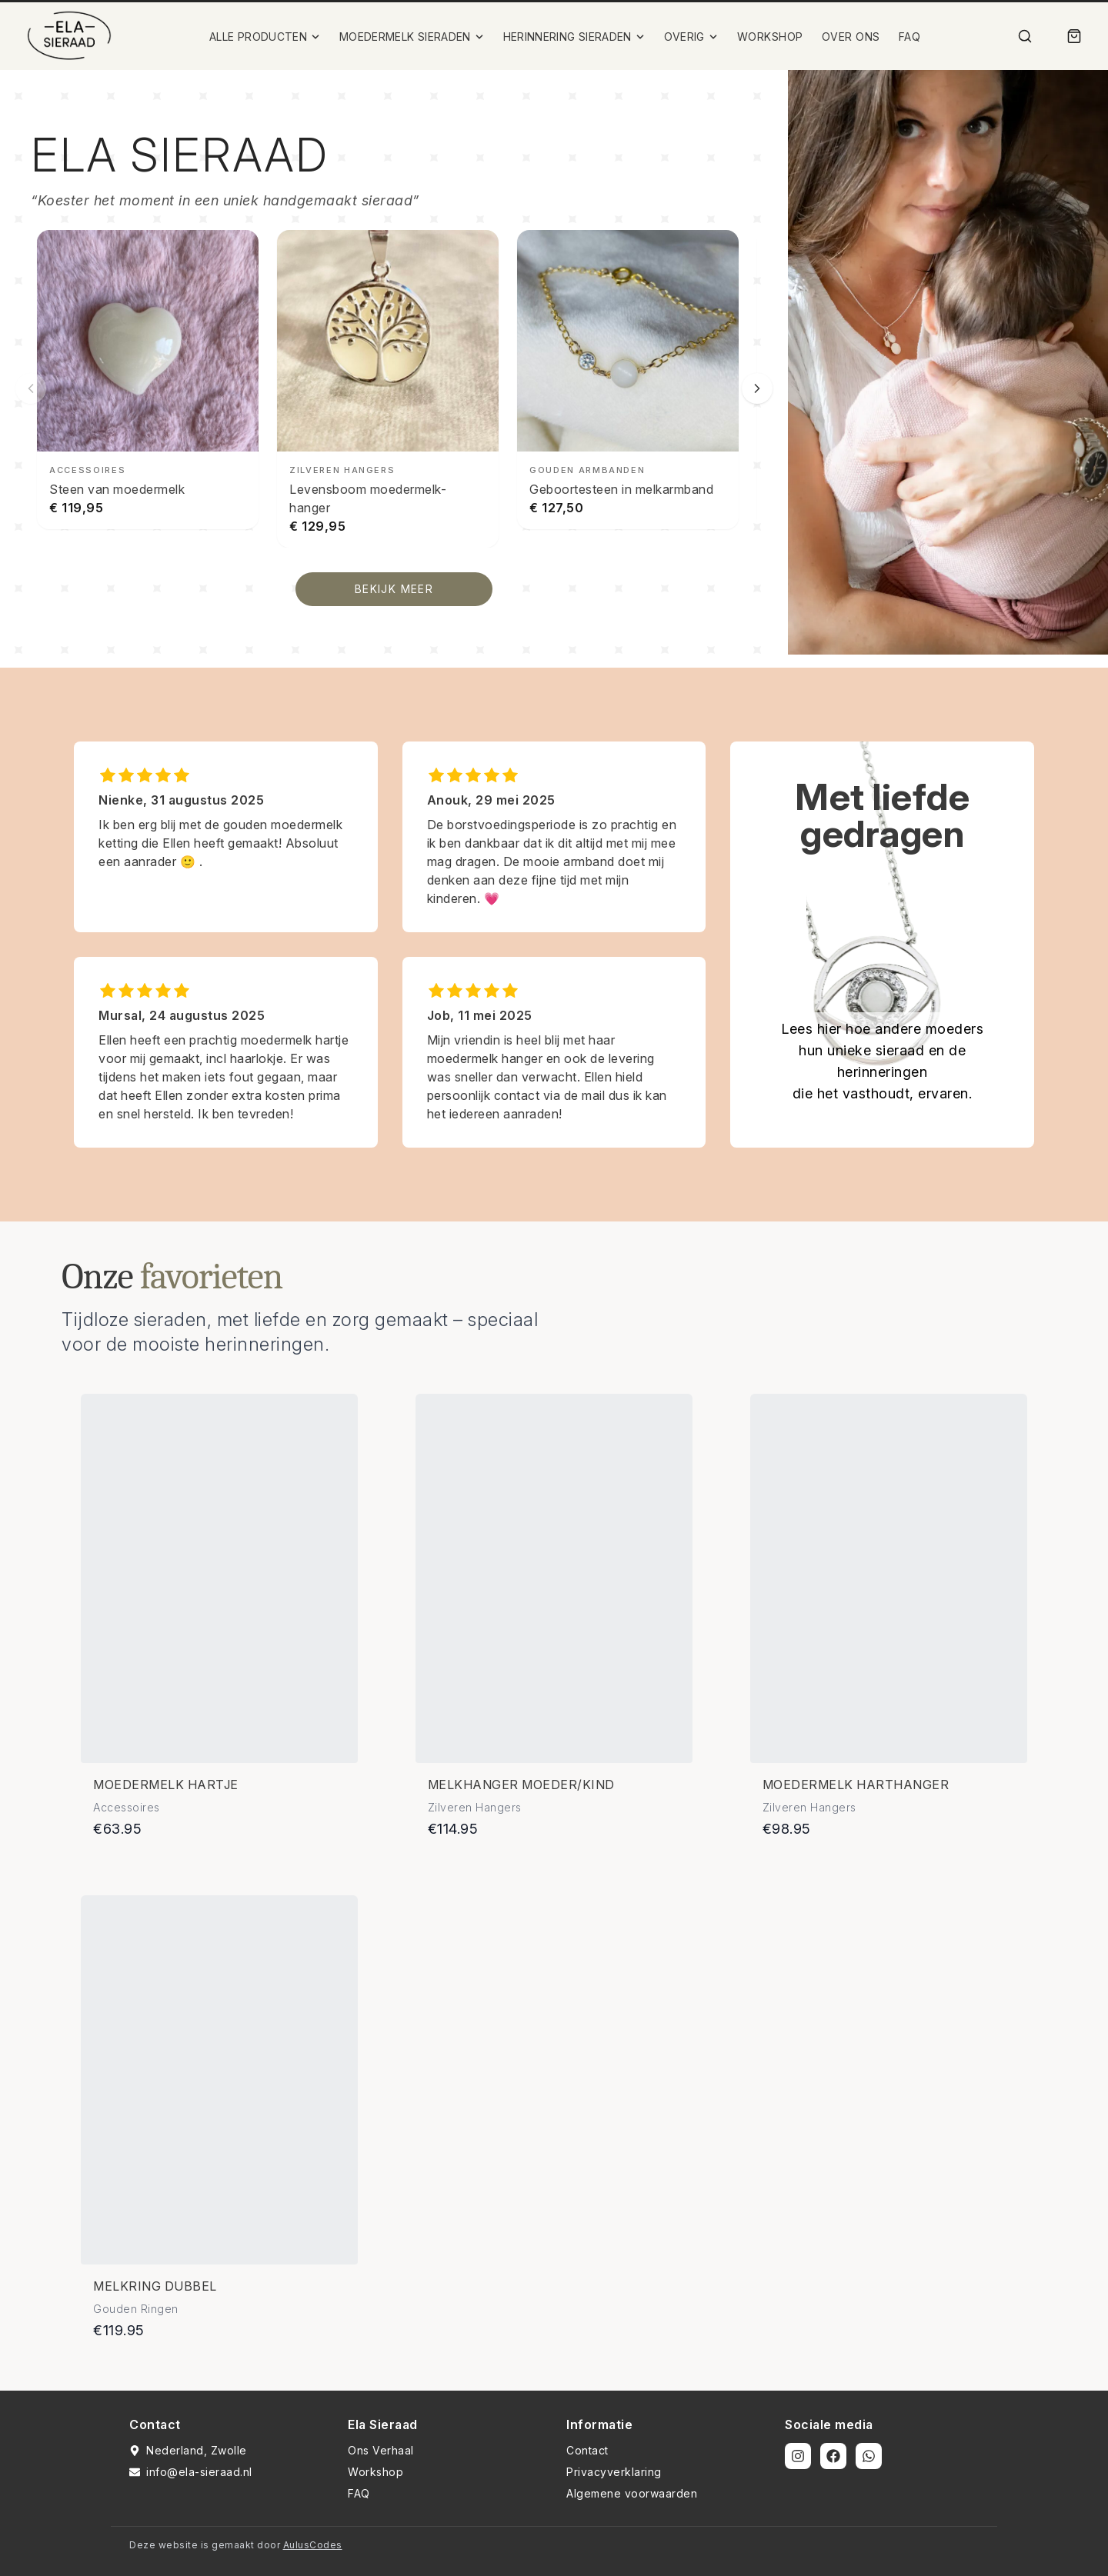 This screenshot has height=2576, width=1108. I want to click on [Winkelmand], so click(1074, 36).